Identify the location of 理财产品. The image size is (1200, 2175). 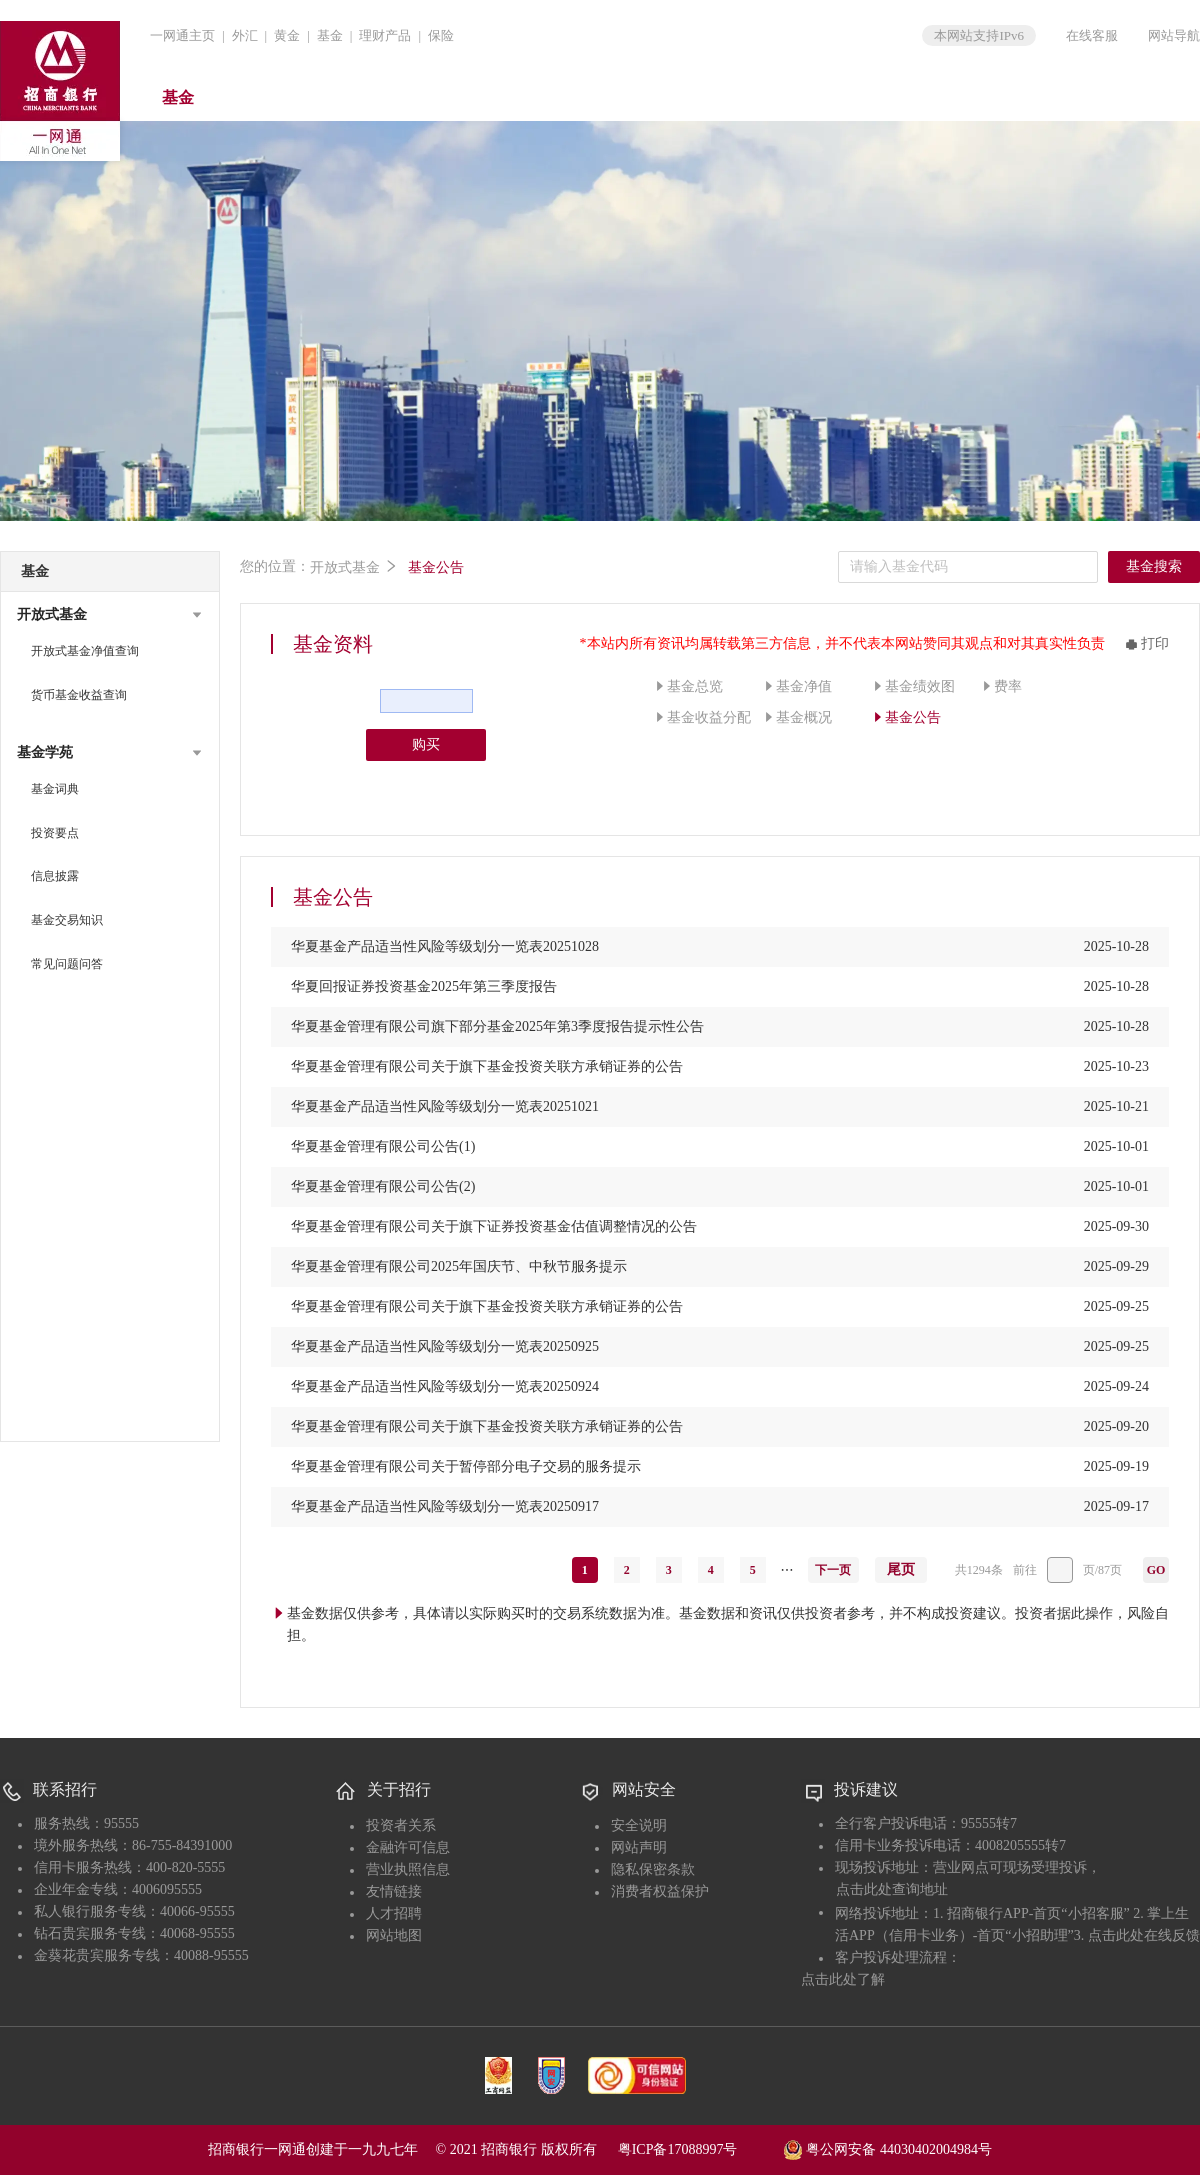
(385, 35).